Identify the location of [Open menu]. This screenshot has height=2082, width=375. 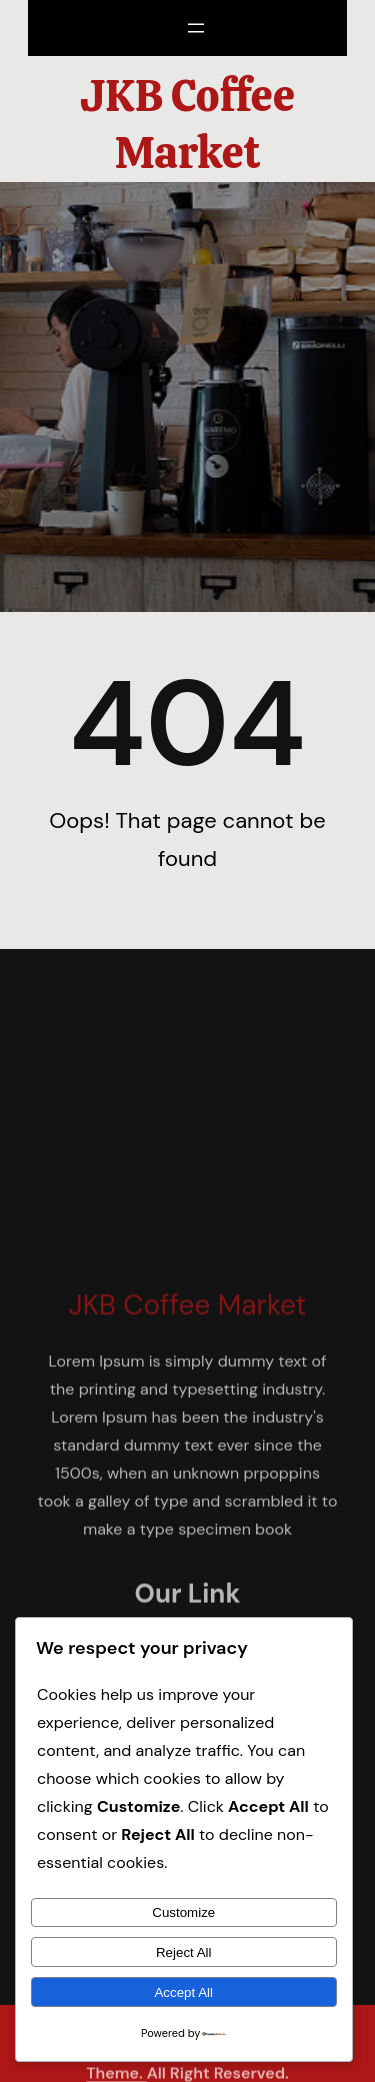
(196, 28).